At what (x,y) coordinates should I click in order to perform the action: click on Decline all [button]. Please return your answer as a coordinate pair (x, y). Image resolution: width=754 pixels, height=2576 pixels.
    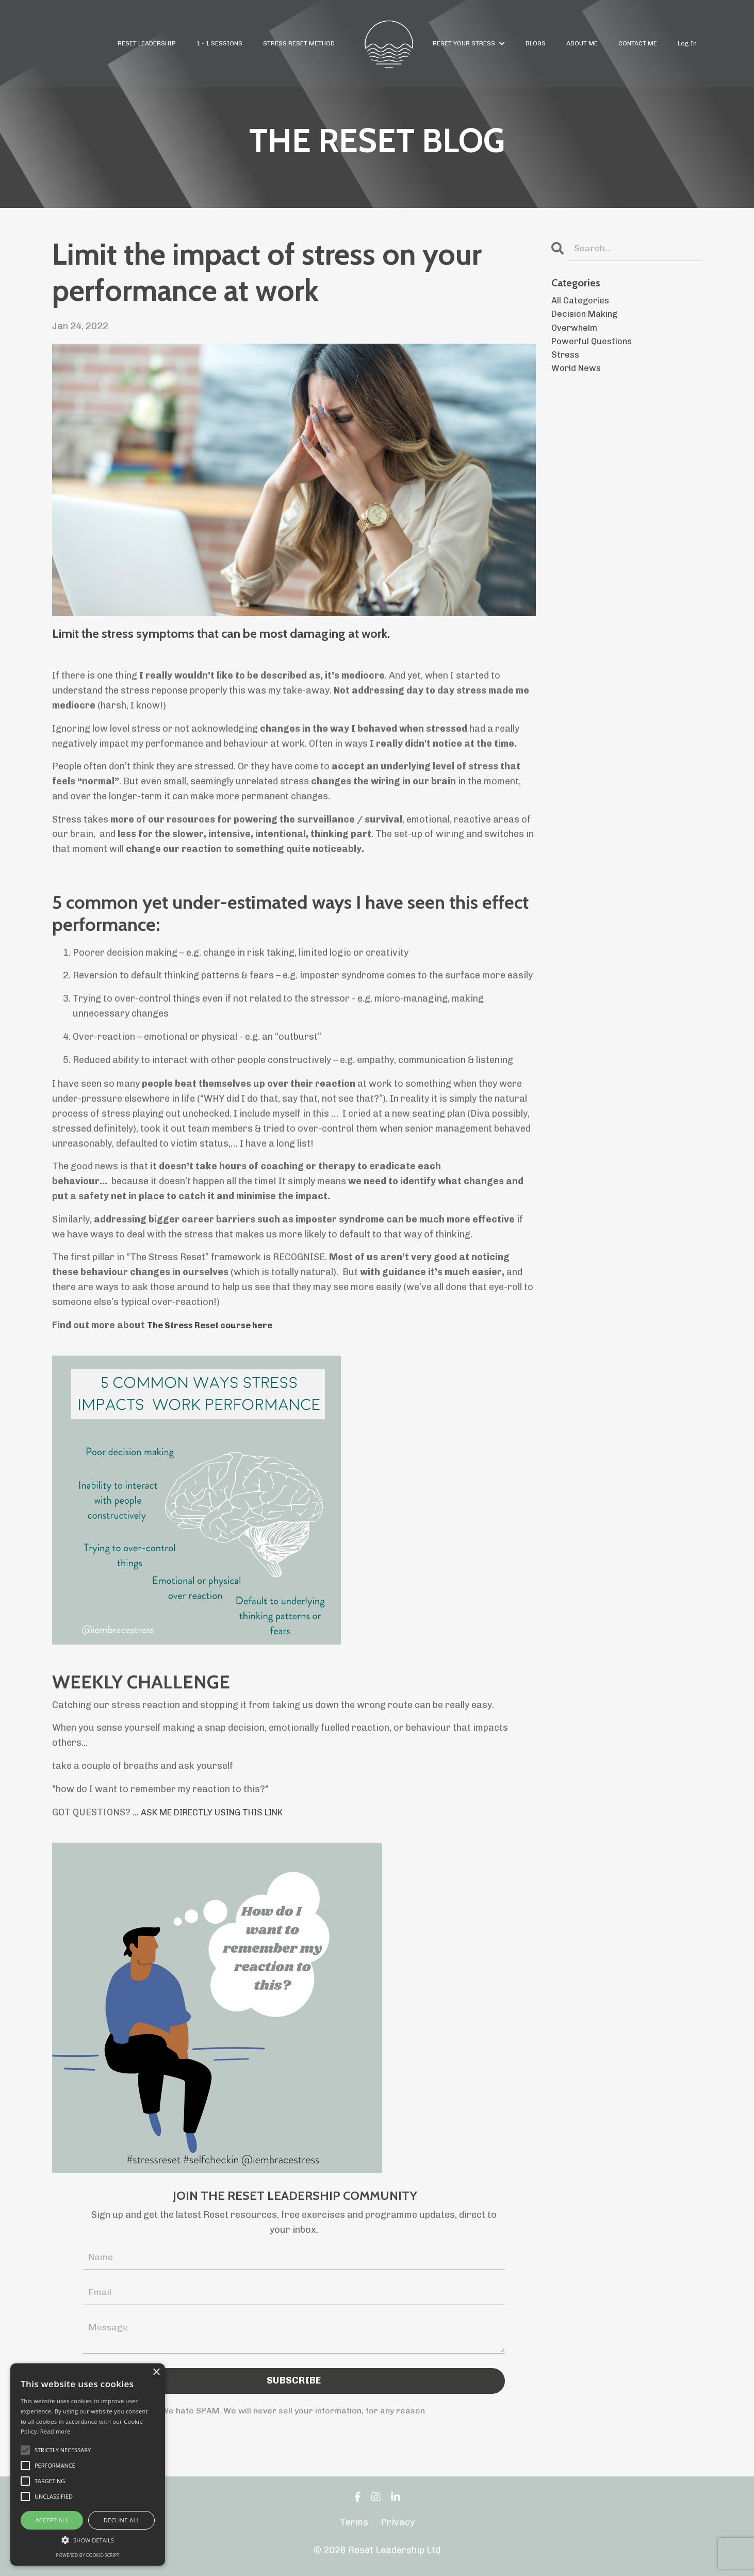
    Looking at the image, I should click on (122, 2520).